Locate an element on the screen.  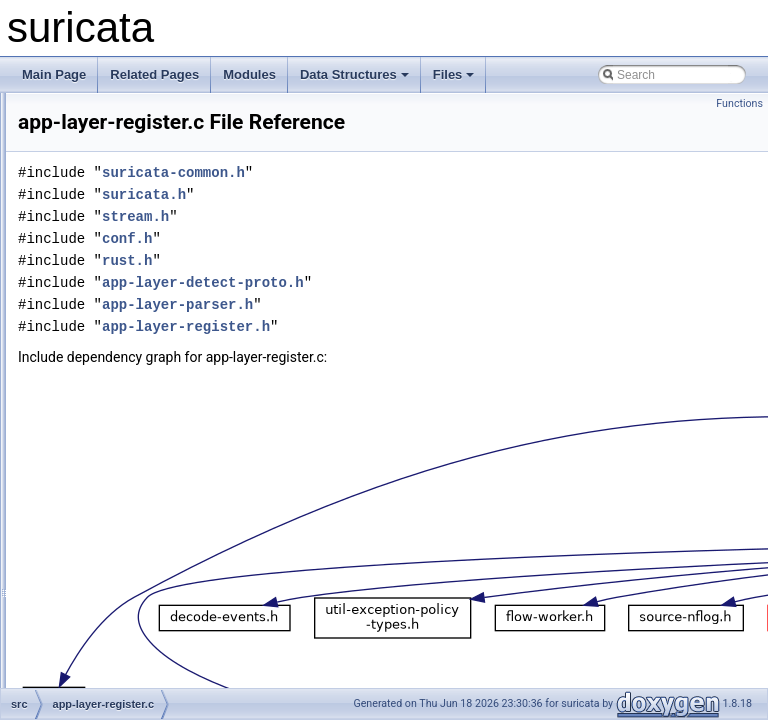
app-layer-nfs-tcp.c is located at coordinates (131, 224).